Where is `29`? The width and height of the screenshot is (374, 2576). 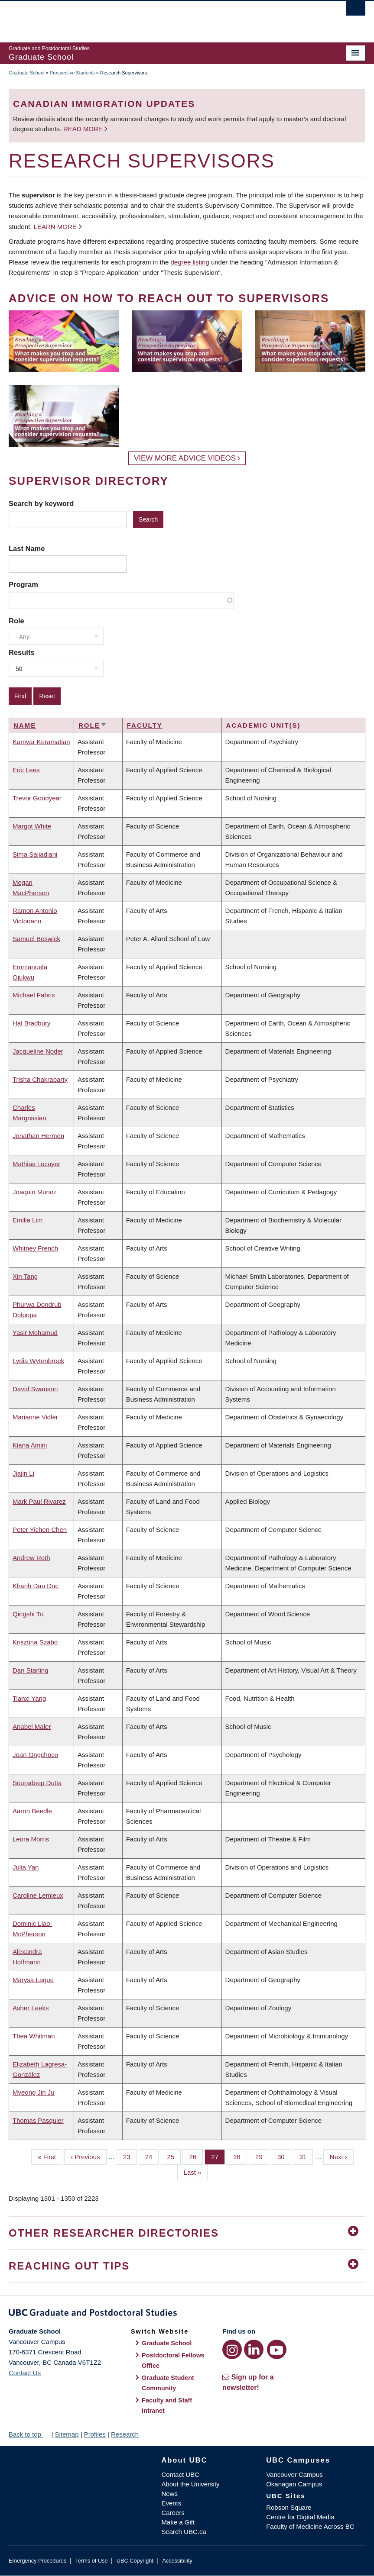 29 is located at coordinates (262, 2156).